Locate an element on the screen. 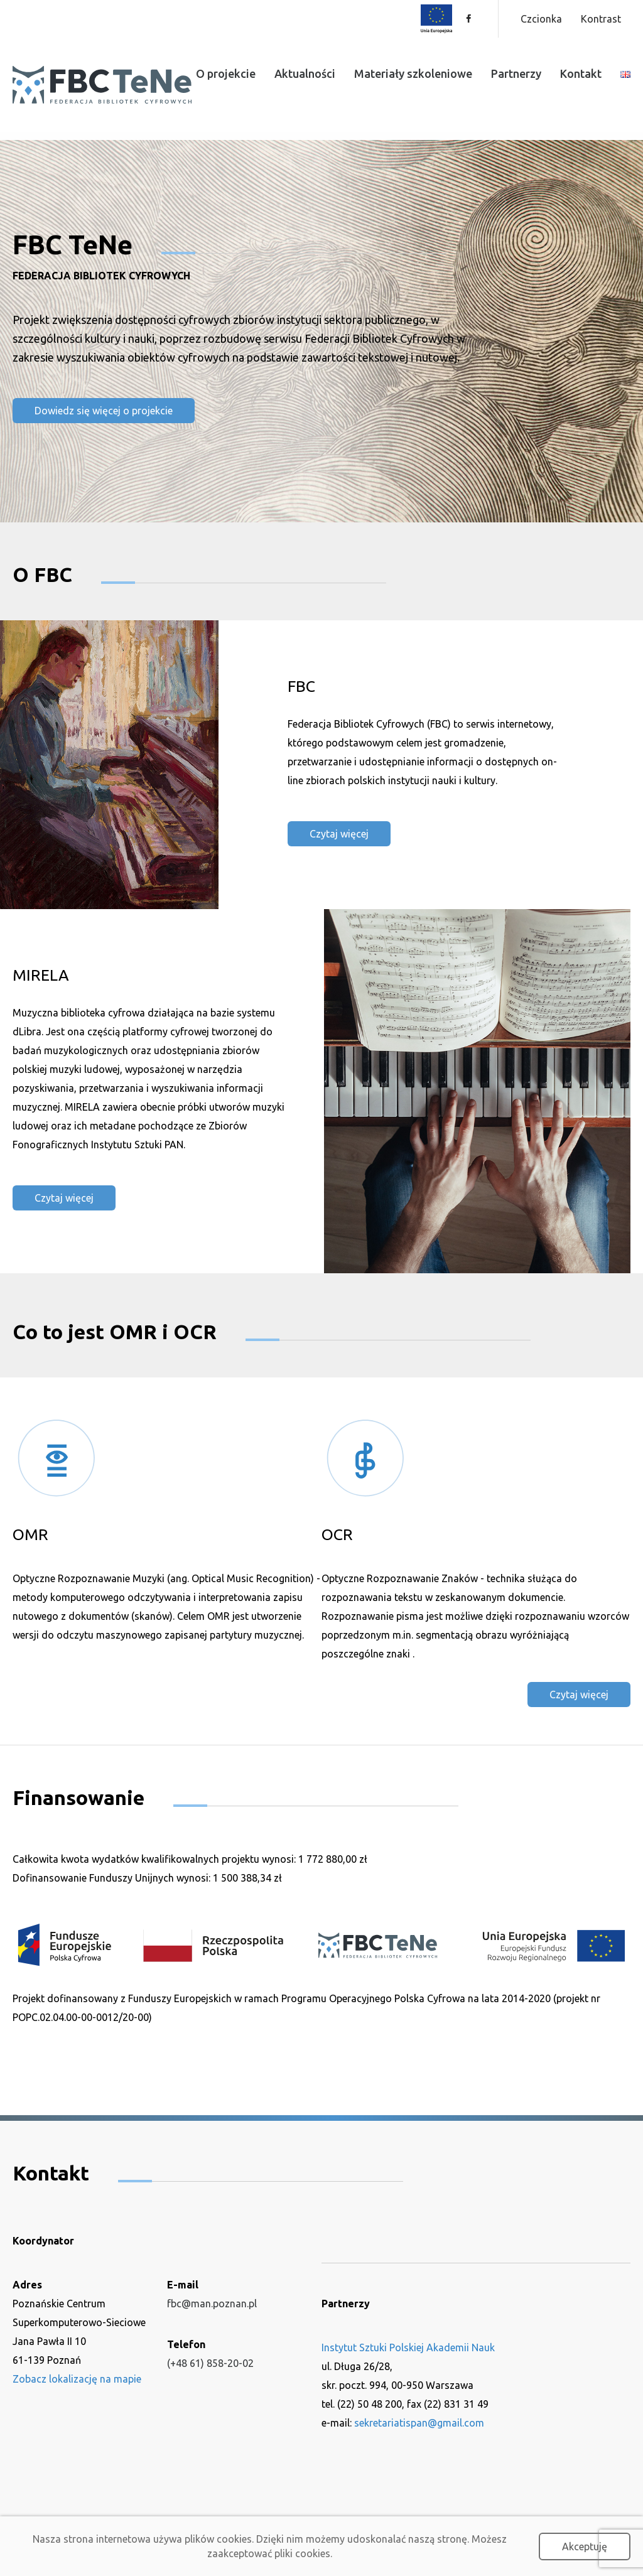 The width and height of the screenshot is (643, 2576). (+48 61) 858-20-02 is located at coordinates (210, 2362).